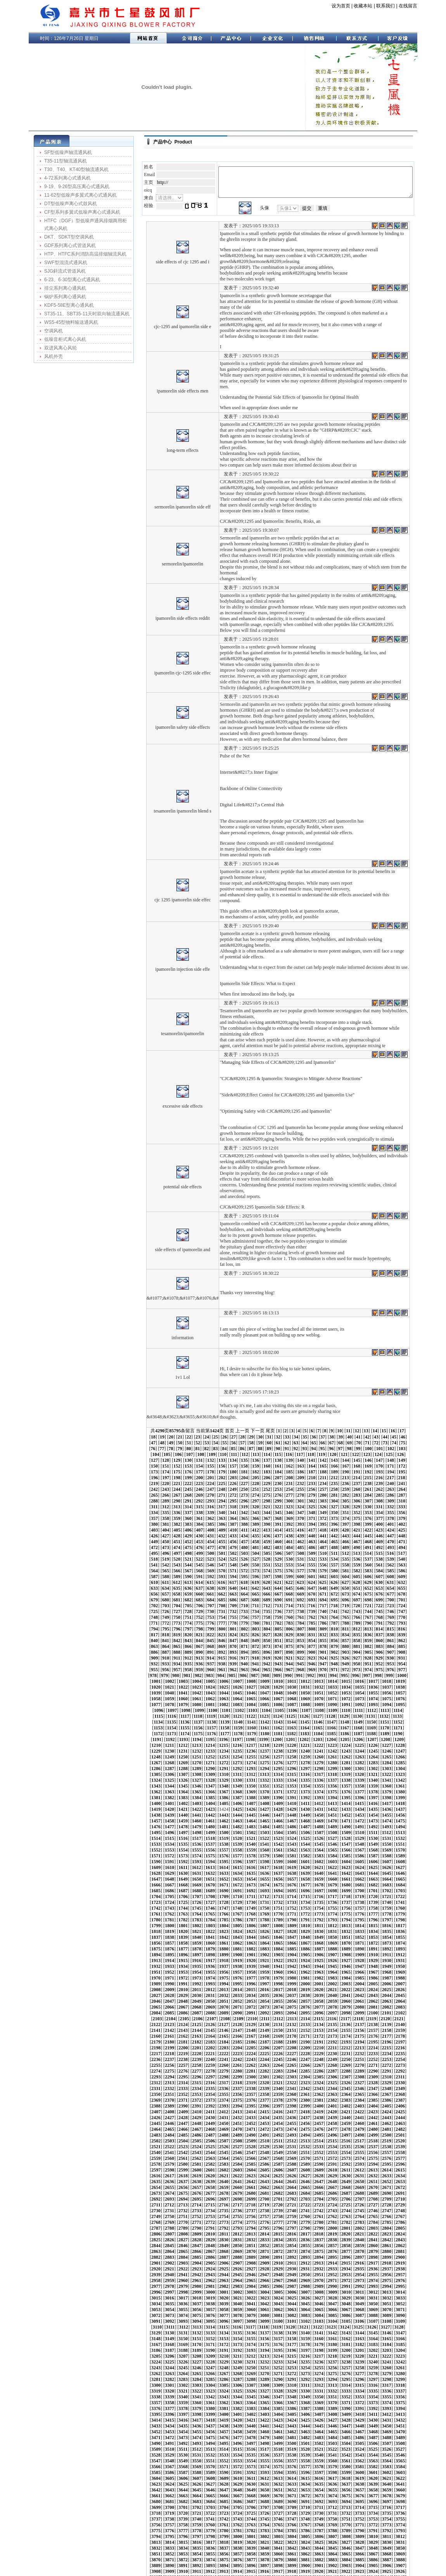 Image resolution: width=446 pixels, height=2576 pixels. I want to click on 835, so click(390, 1582).